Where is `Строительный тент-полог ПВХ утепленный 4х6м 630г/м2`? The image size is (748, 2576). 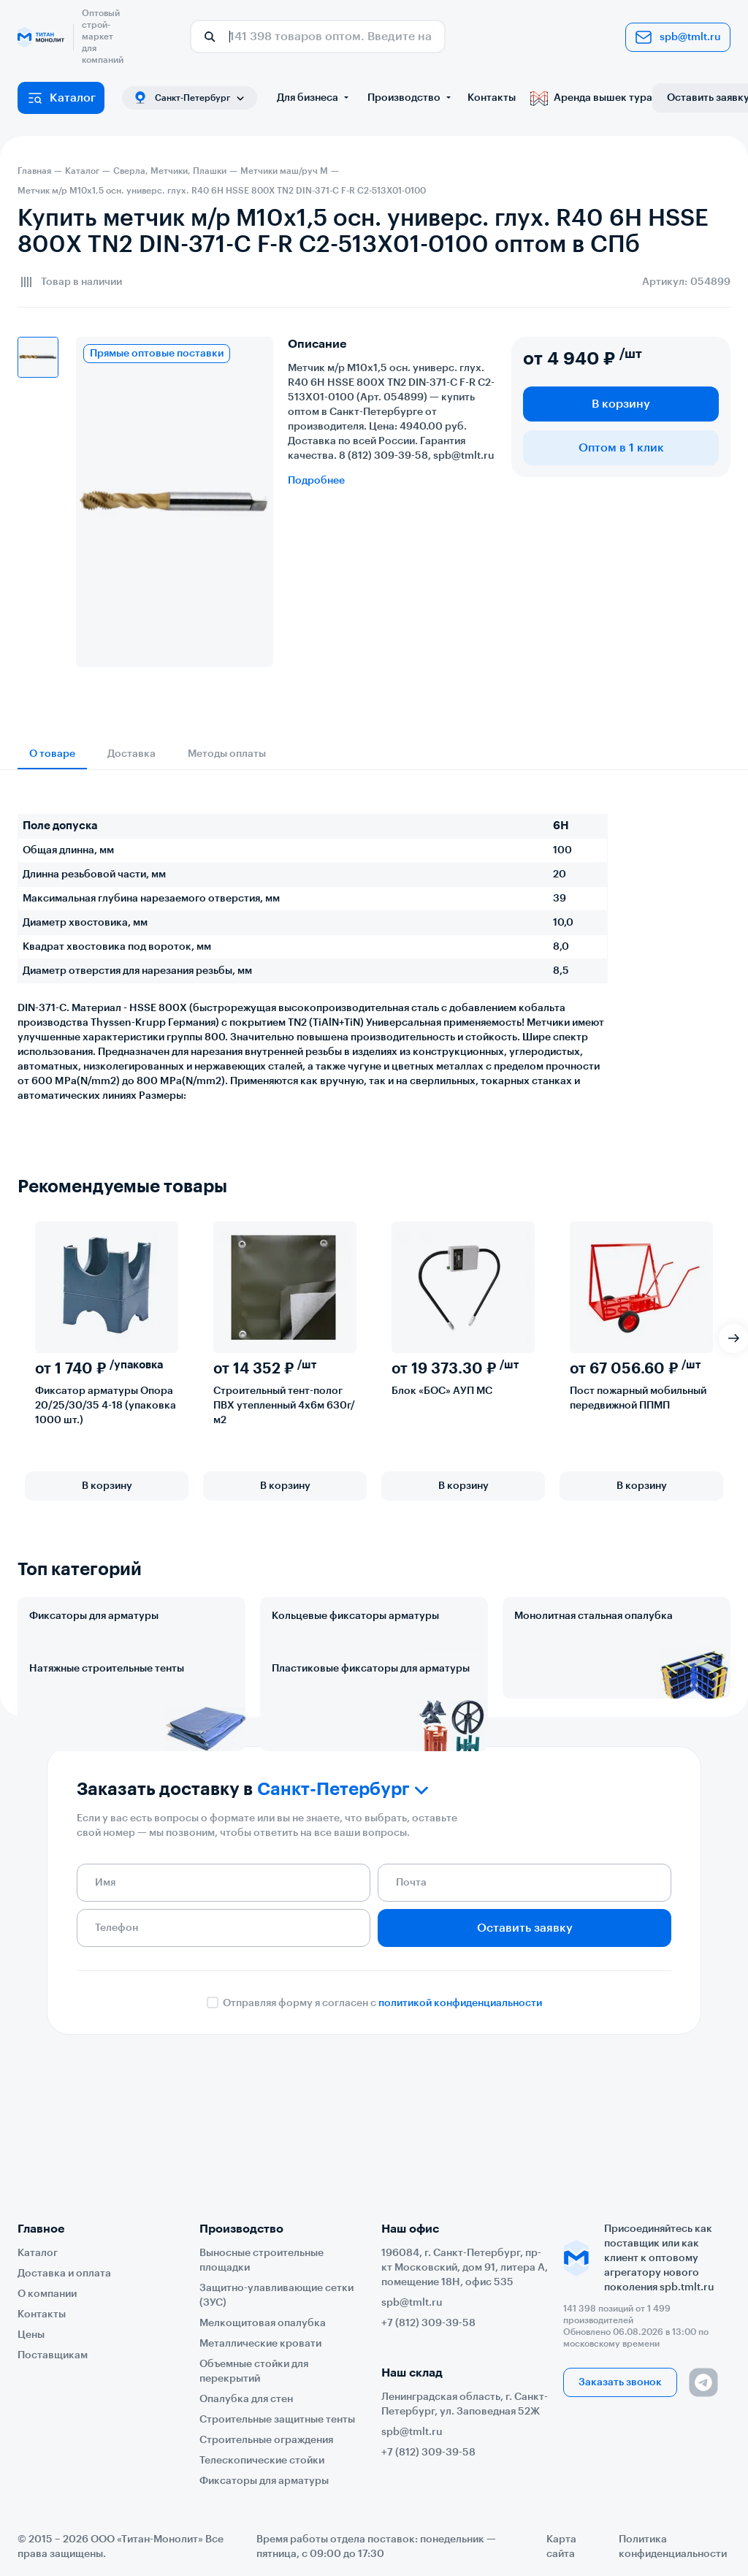
Строительный тент-полог ПВХ утепленный 4х6м 630г/м2 is located at coordinates (284, 1405).